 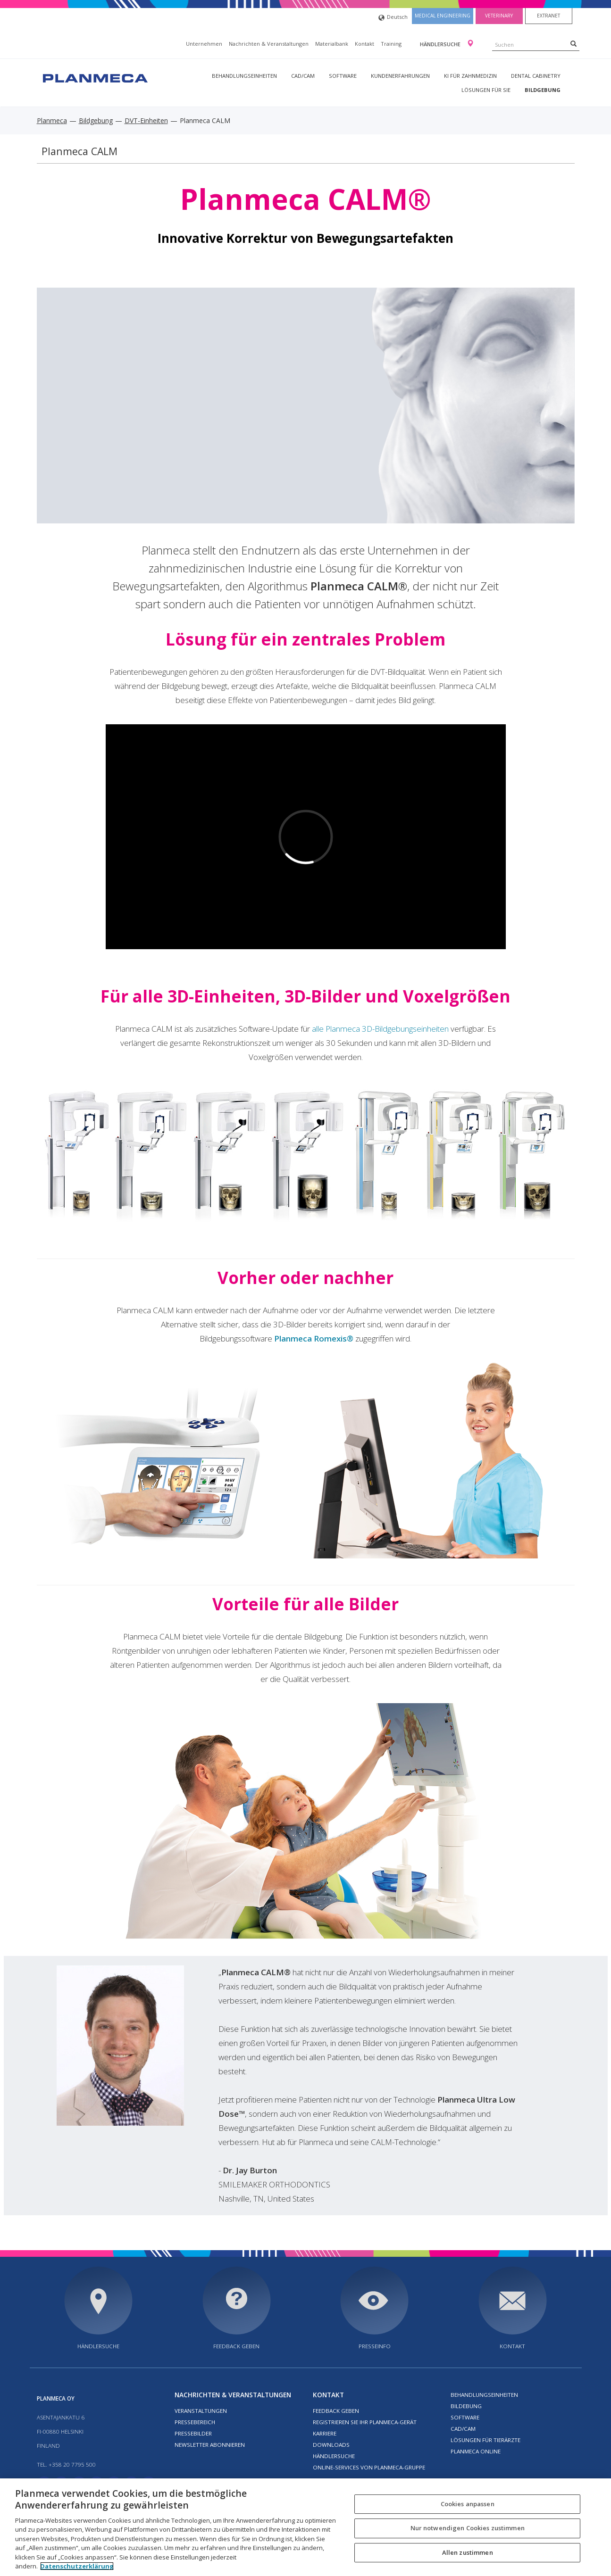 I want to click on Newsletter abonnieren, so click(x=210, y=2444).